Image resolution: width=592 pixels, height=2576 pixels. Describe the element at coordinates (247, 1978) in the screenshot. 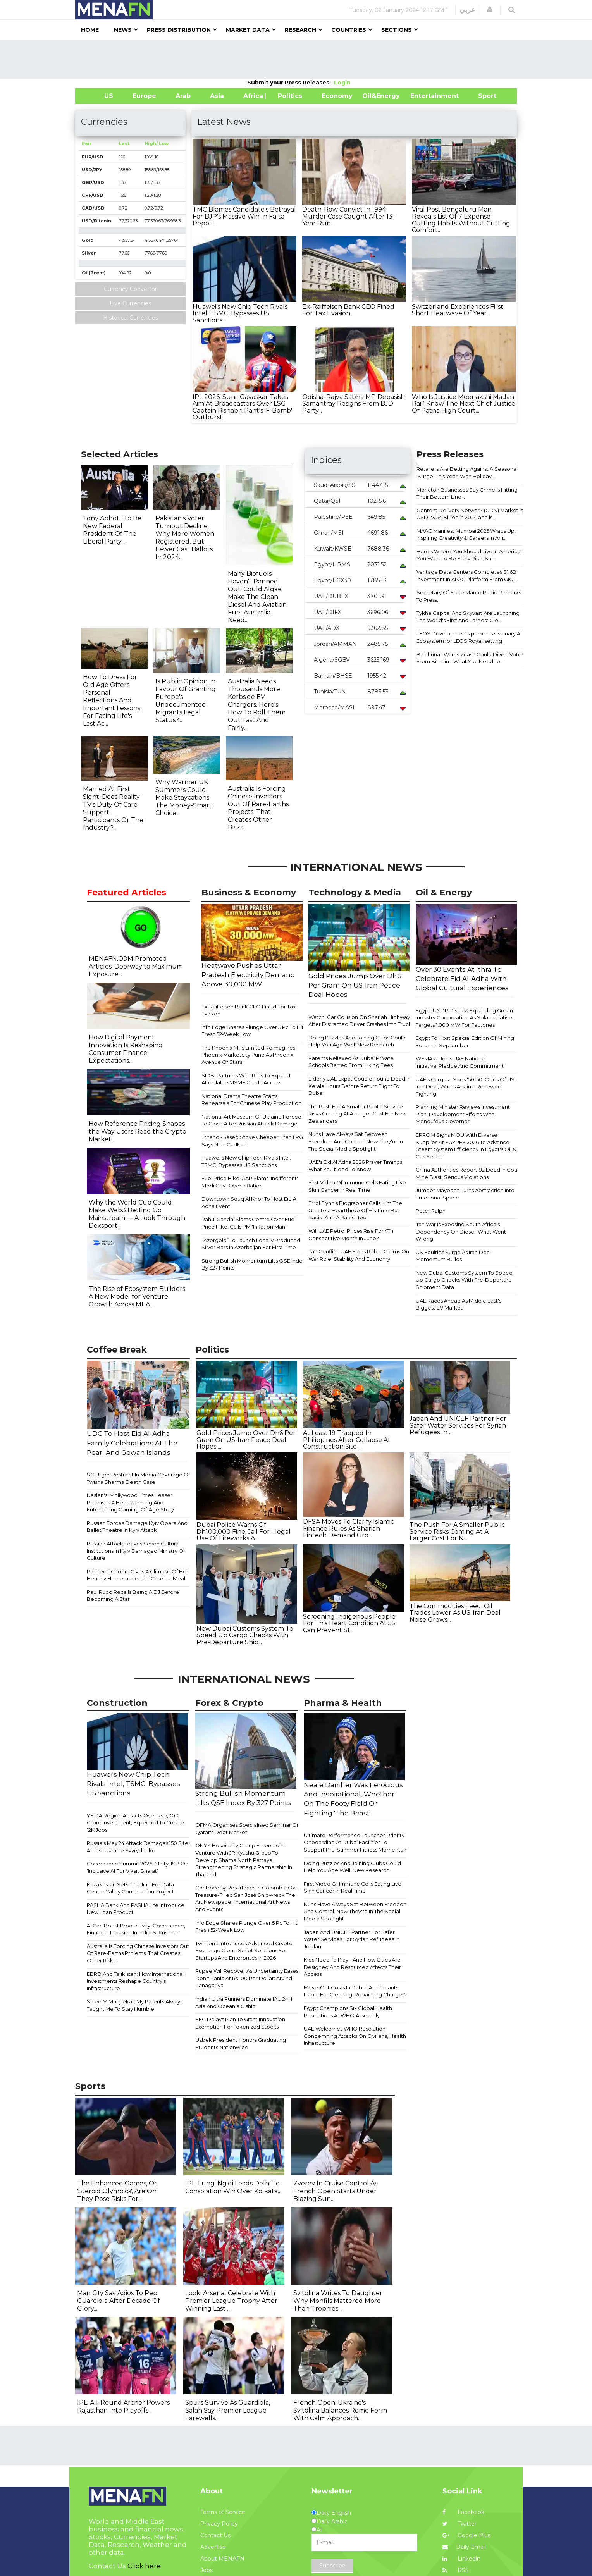

I see `Rupee Will Recover As Uncertainty Eases, Don't Panic At Rs 100 Per Dollar: Arvind Panagariya` at that location.